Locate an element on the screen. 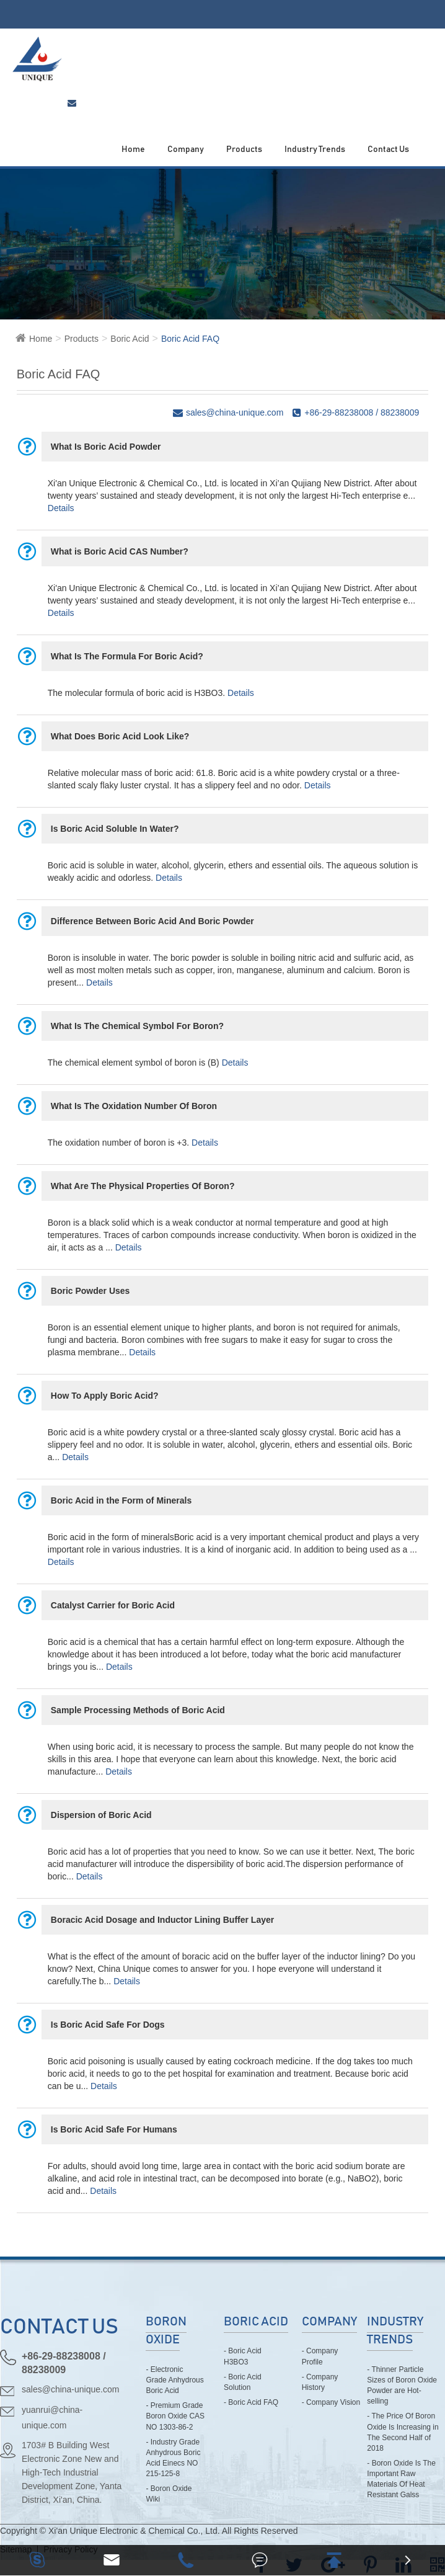 This screenshot has width=445, height=2576. What is Boric Acid CAS Number? is located at coordinates (119, 551).